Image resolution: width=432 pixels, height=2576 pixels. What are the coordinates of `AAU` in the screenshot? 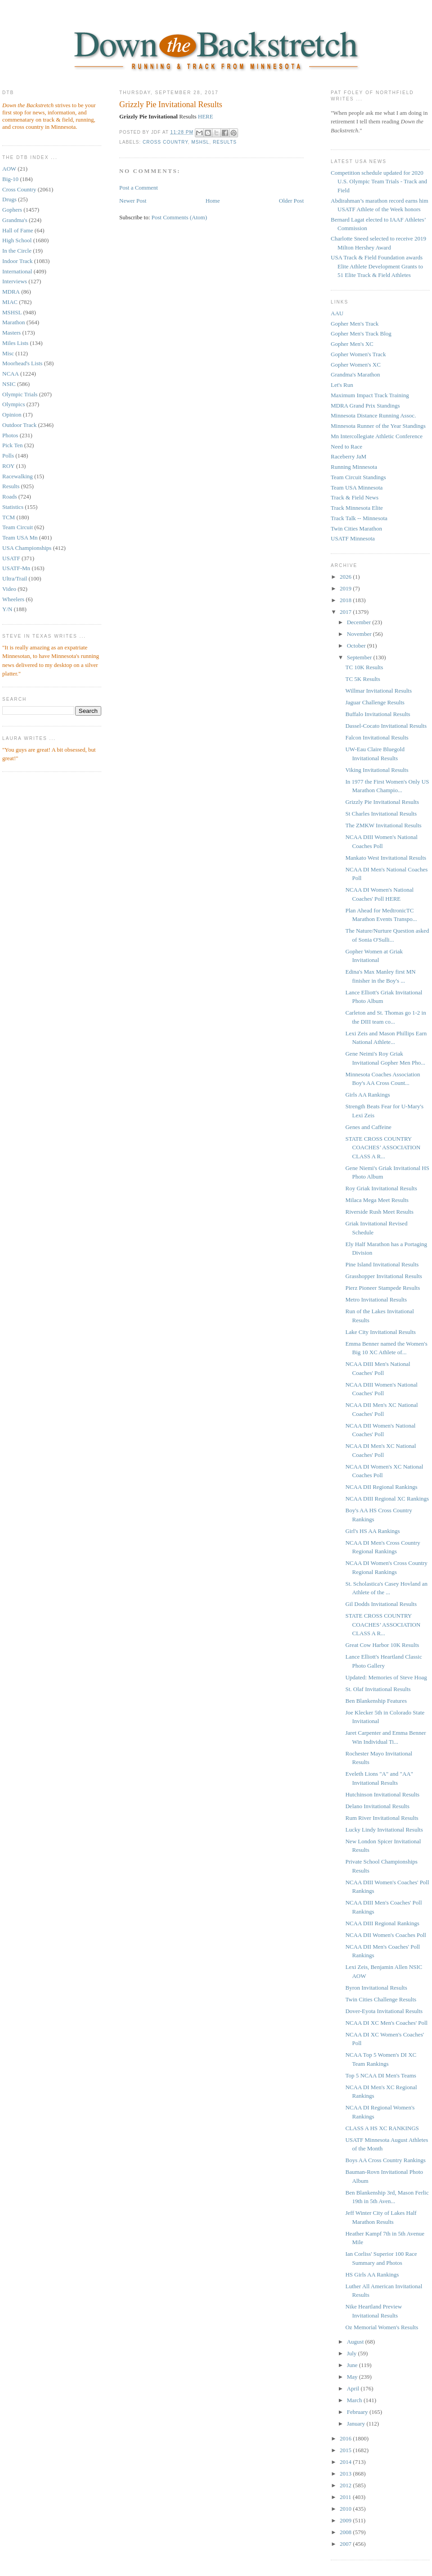 It's located at (337, 313).